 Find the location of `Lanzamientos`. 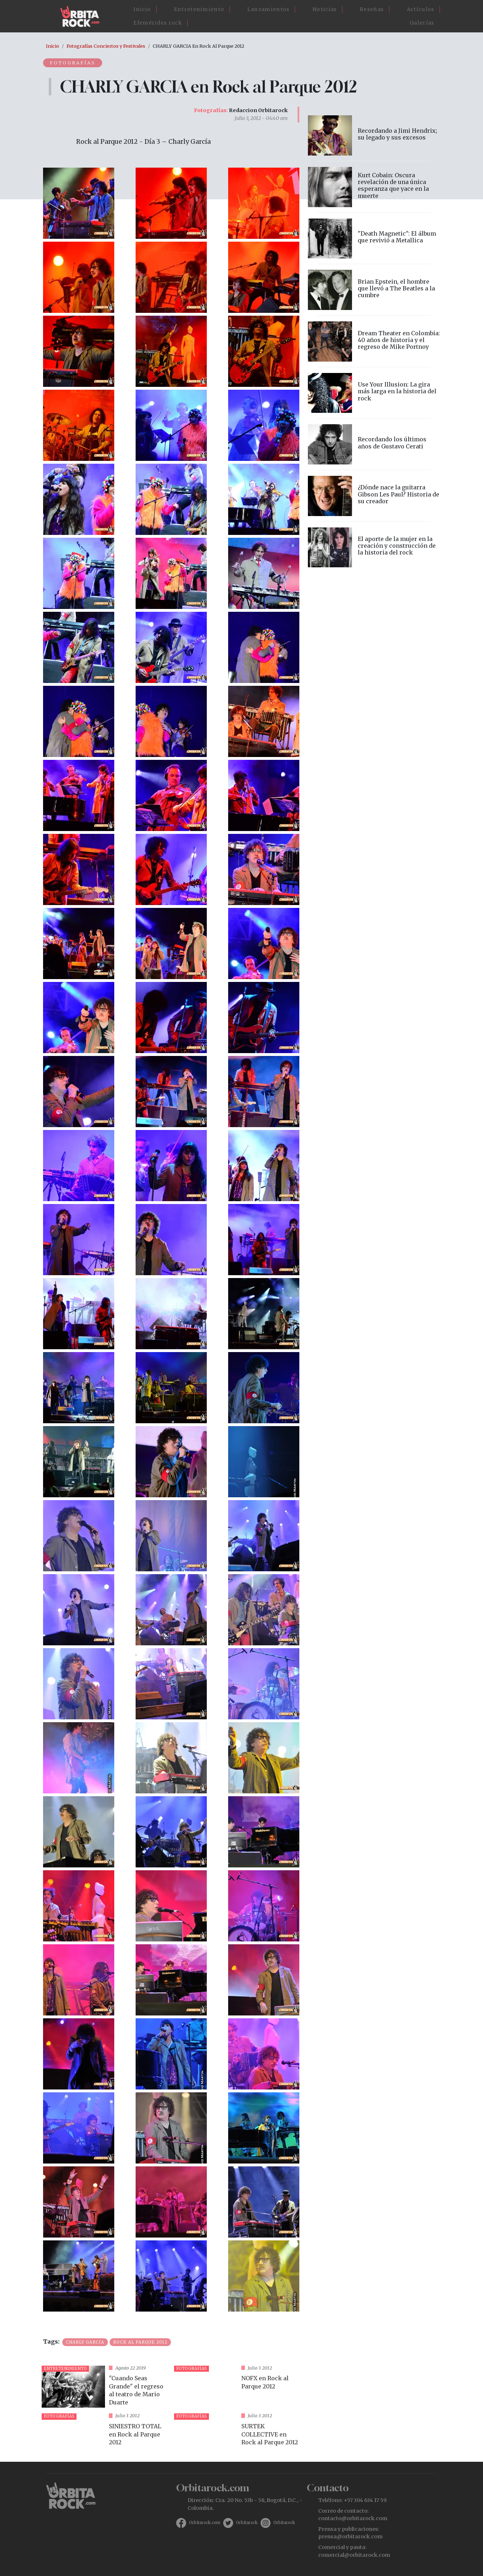

Lanzamientos is located at coordinates (268, 9).